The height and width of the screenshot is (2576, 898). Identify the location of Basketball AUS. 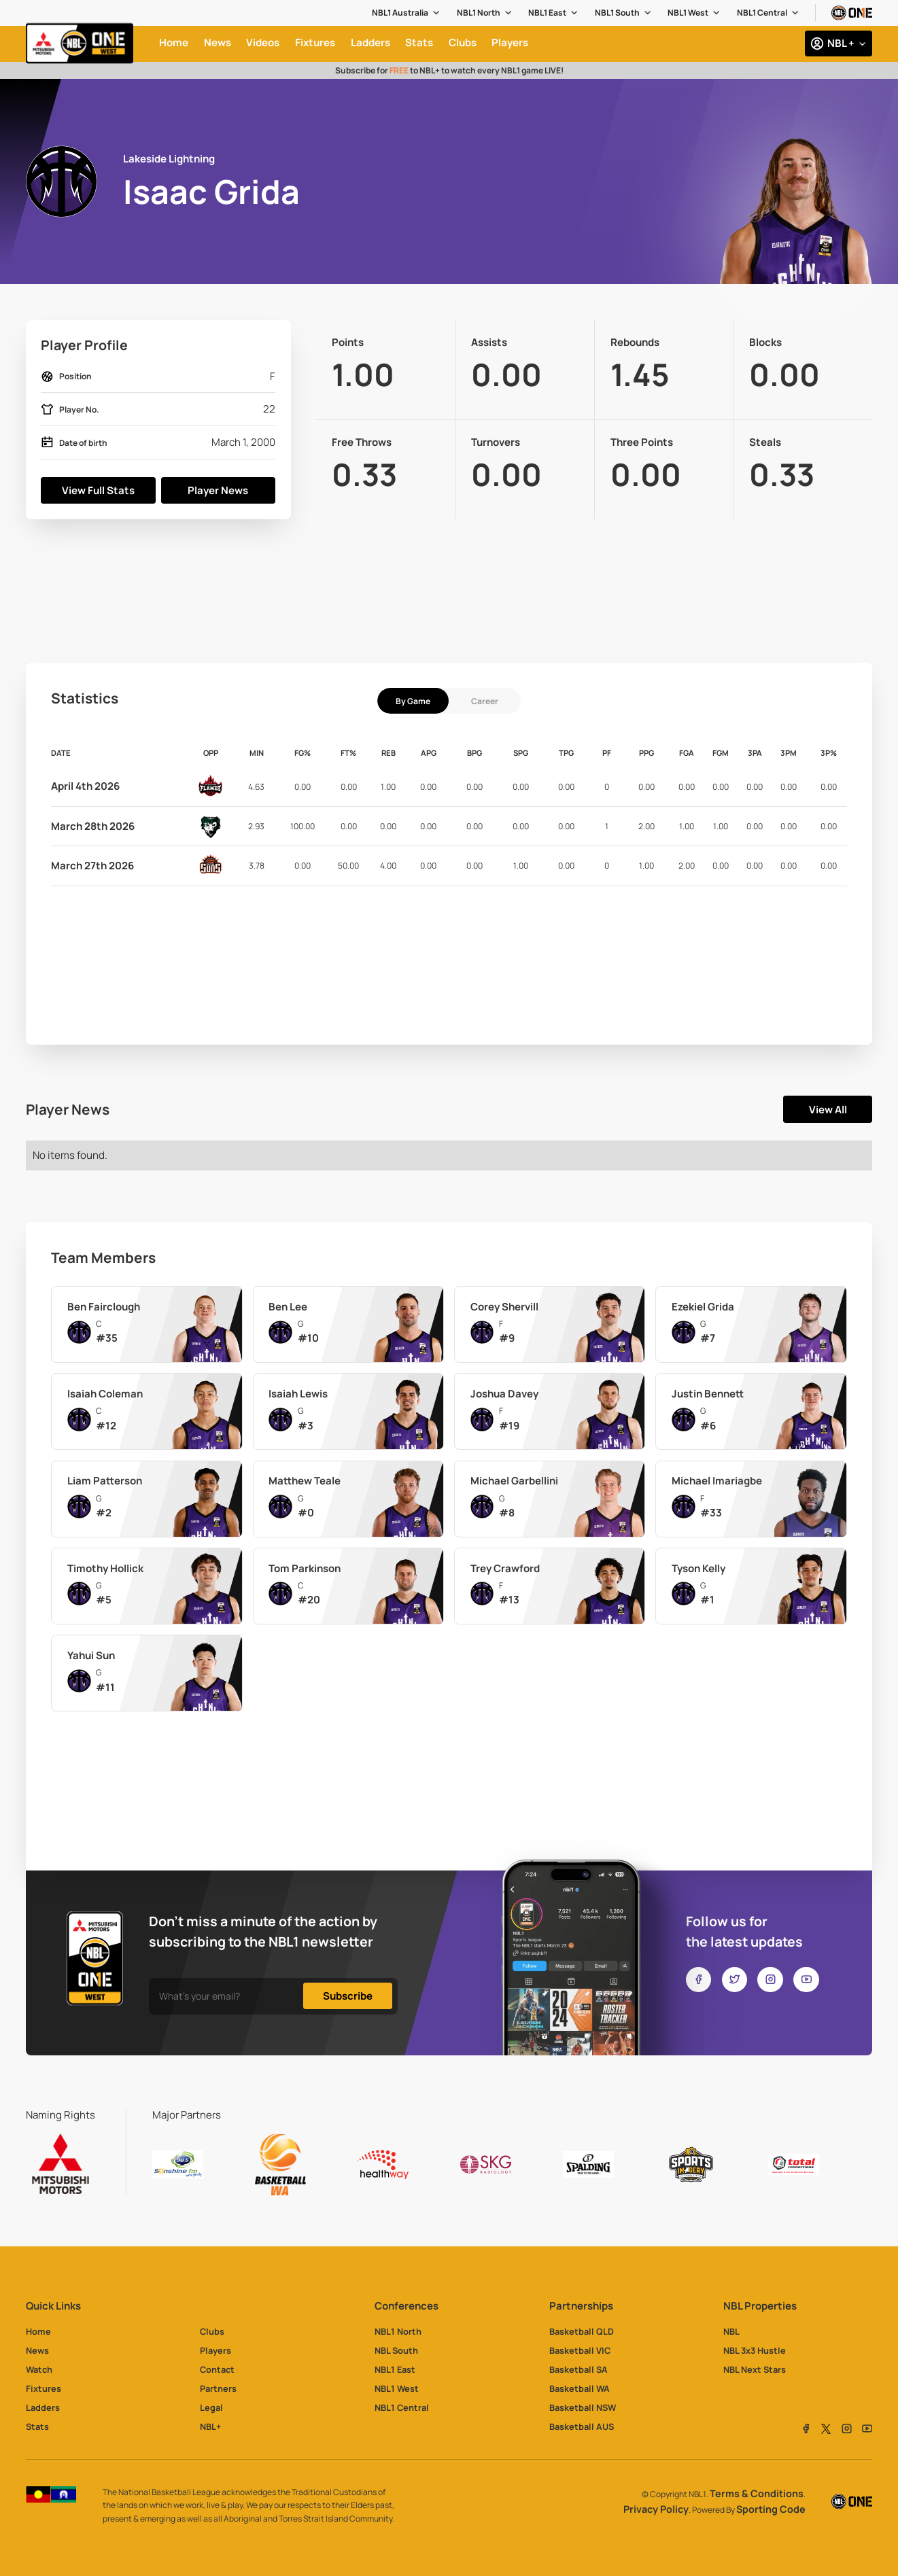
(581, 2426).